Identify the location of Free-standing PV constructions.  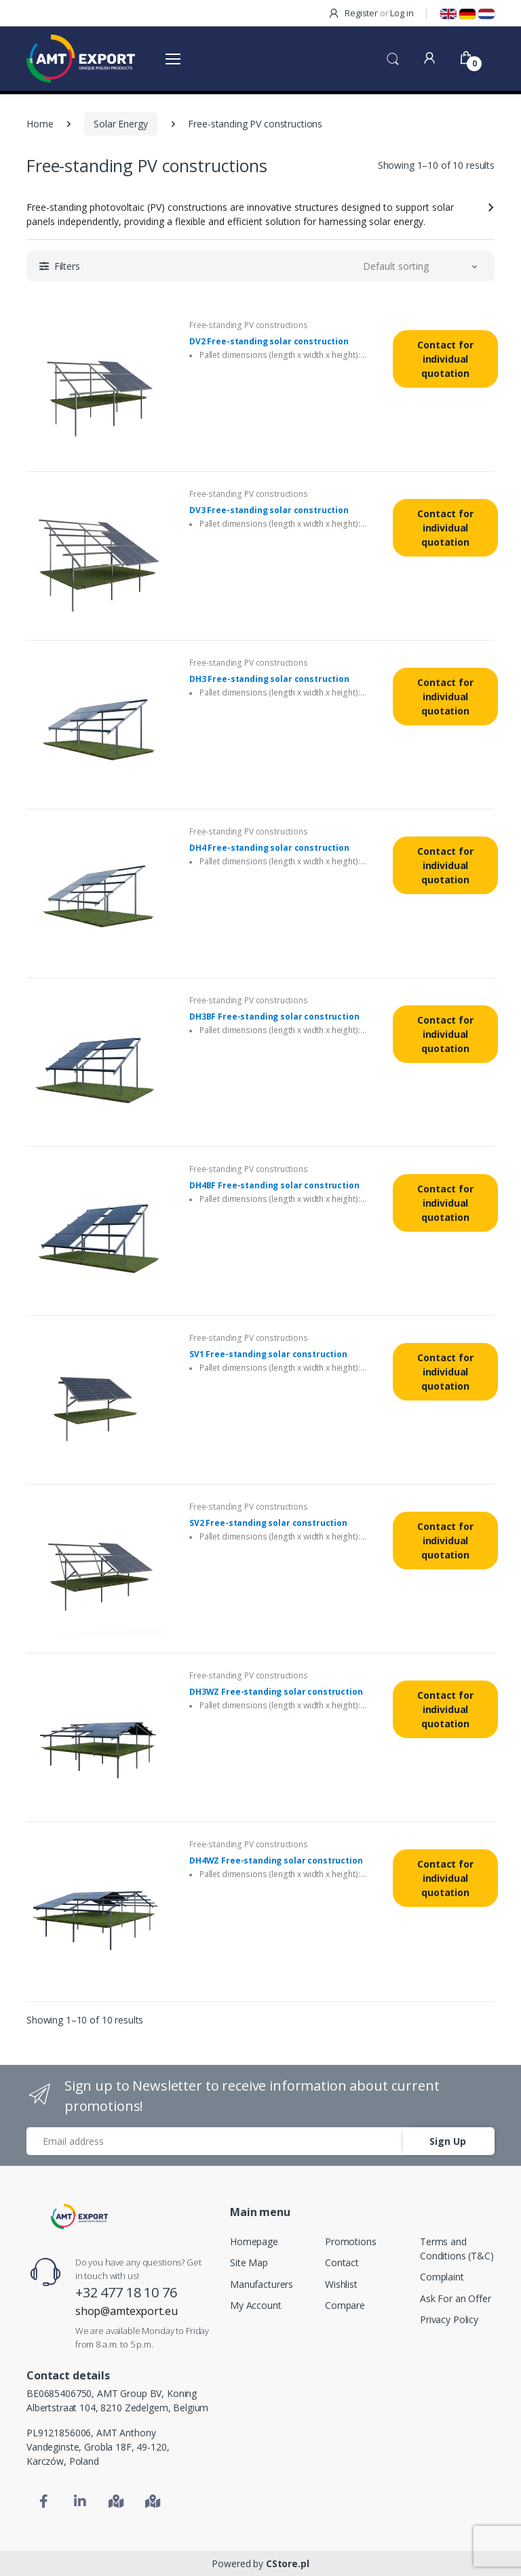
(248, 325).